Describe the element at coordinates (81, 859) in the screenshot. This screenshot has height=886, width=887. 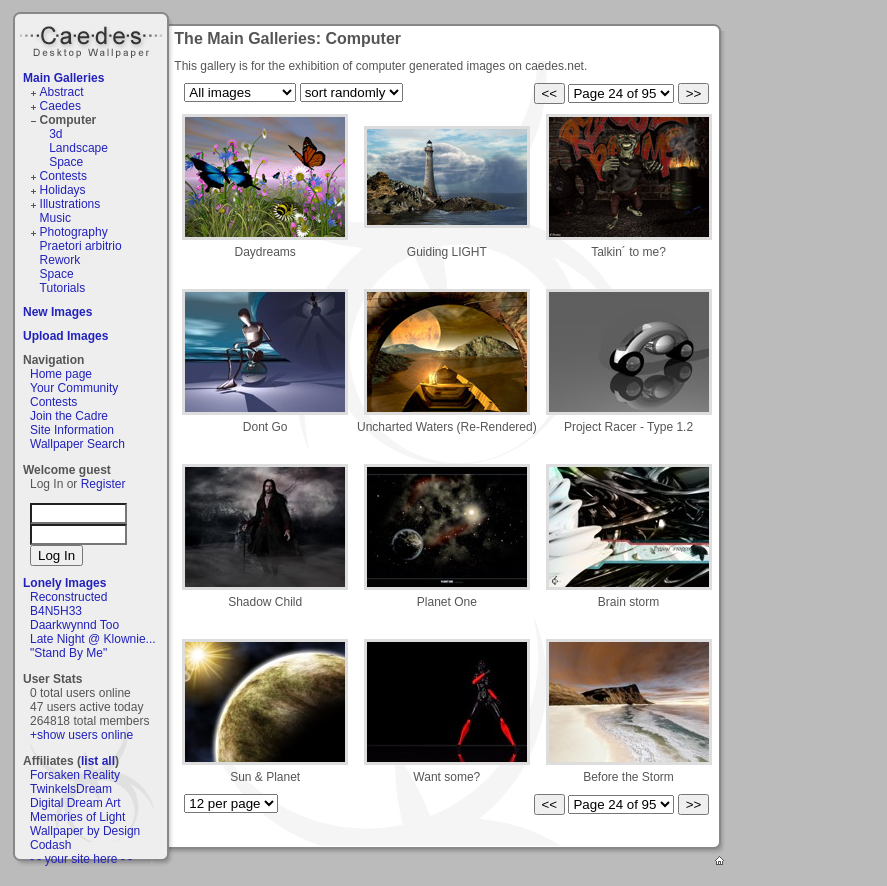
I see `- - your site here - -` at that location.